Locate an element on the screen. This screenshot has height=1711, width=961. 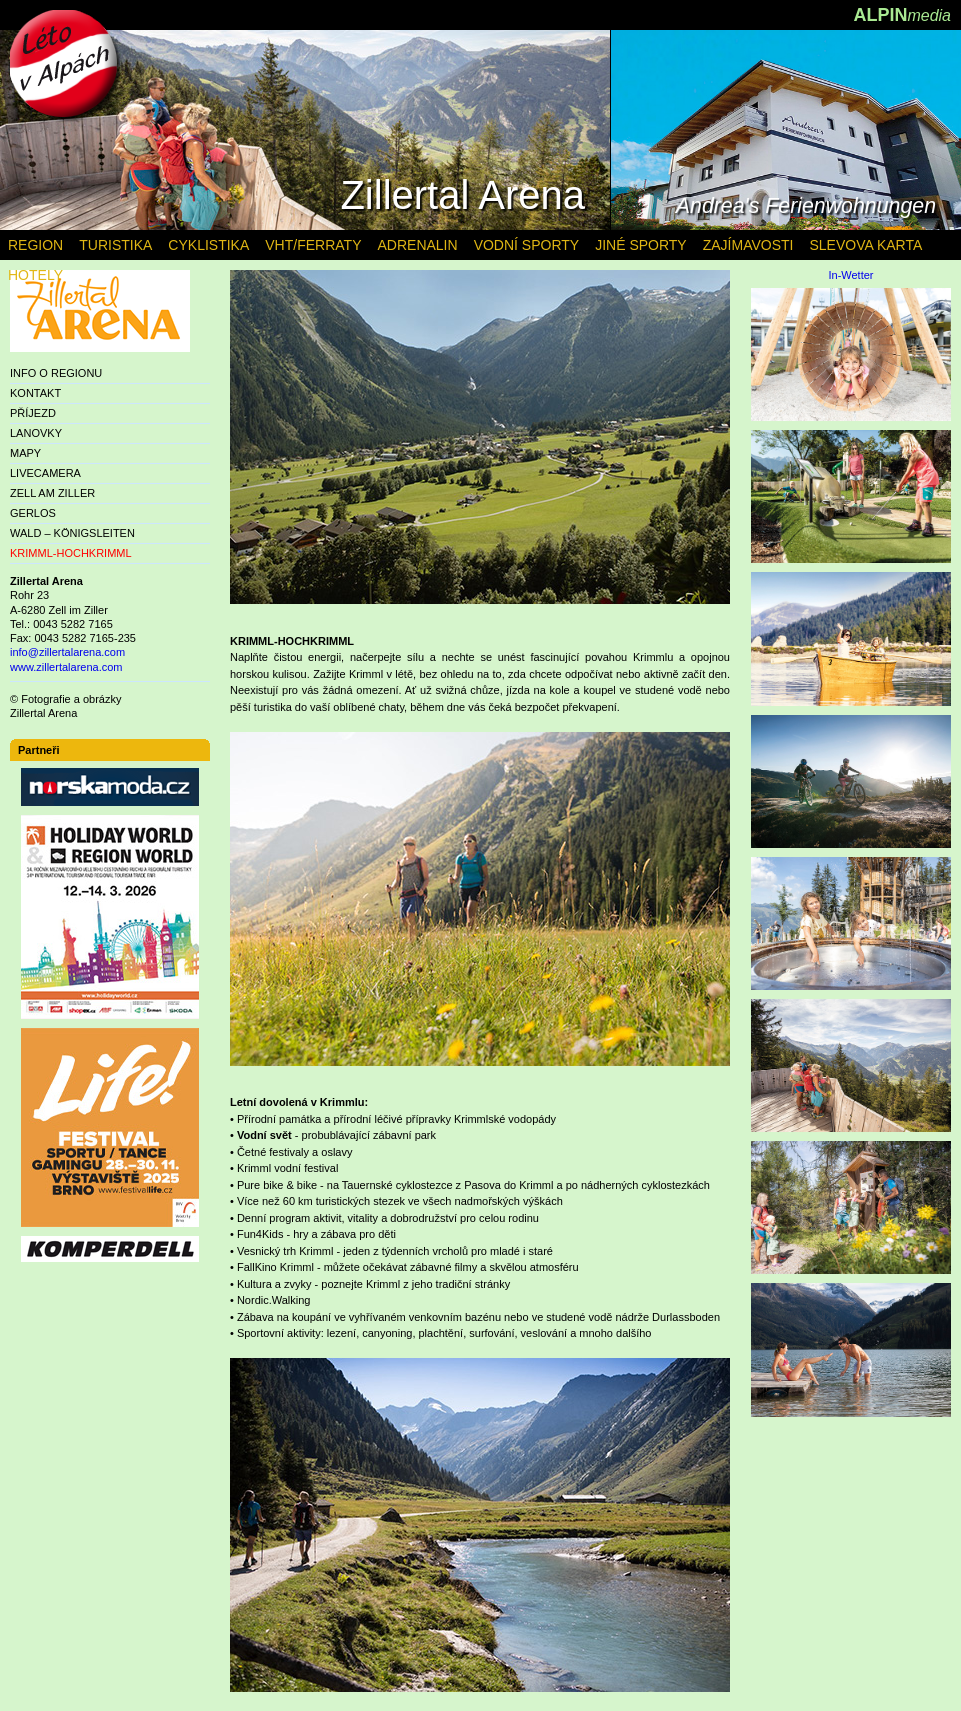
GERLOS is located at coordinates (33, 513).